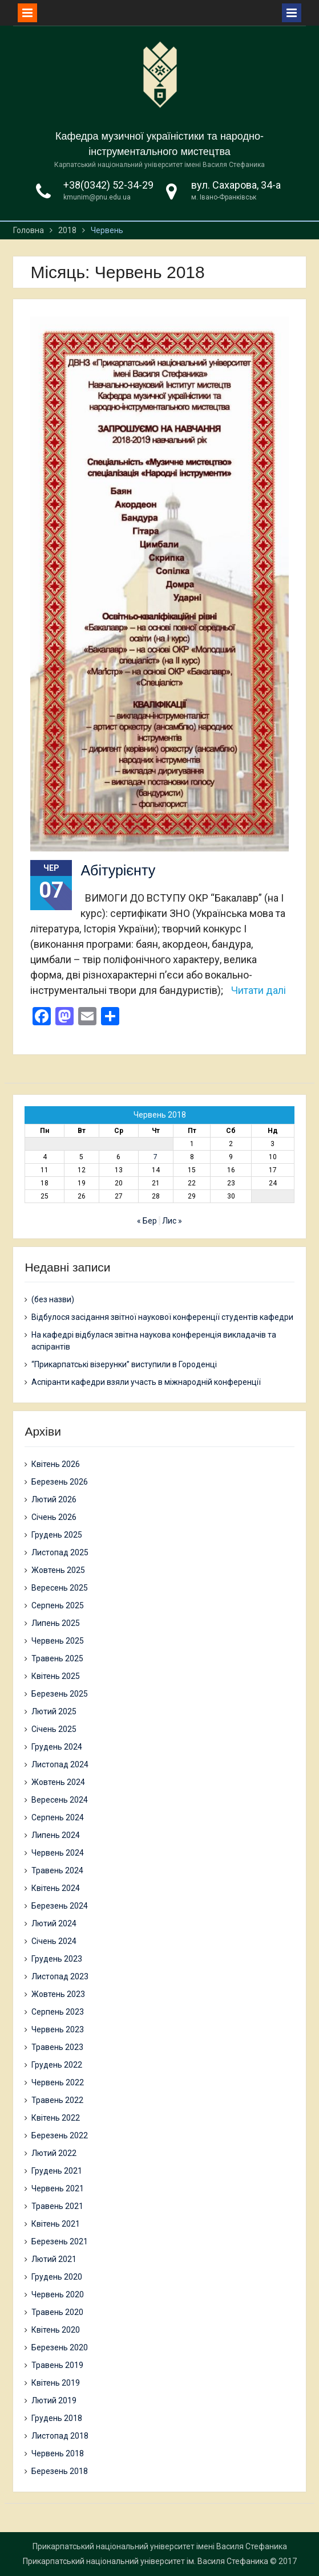 This screenshot has width=319, height=2576. What do you see at coordinates (57, 1870) in the screenshot?
I see `Травень 2024` at bounding box center [57, 1870].